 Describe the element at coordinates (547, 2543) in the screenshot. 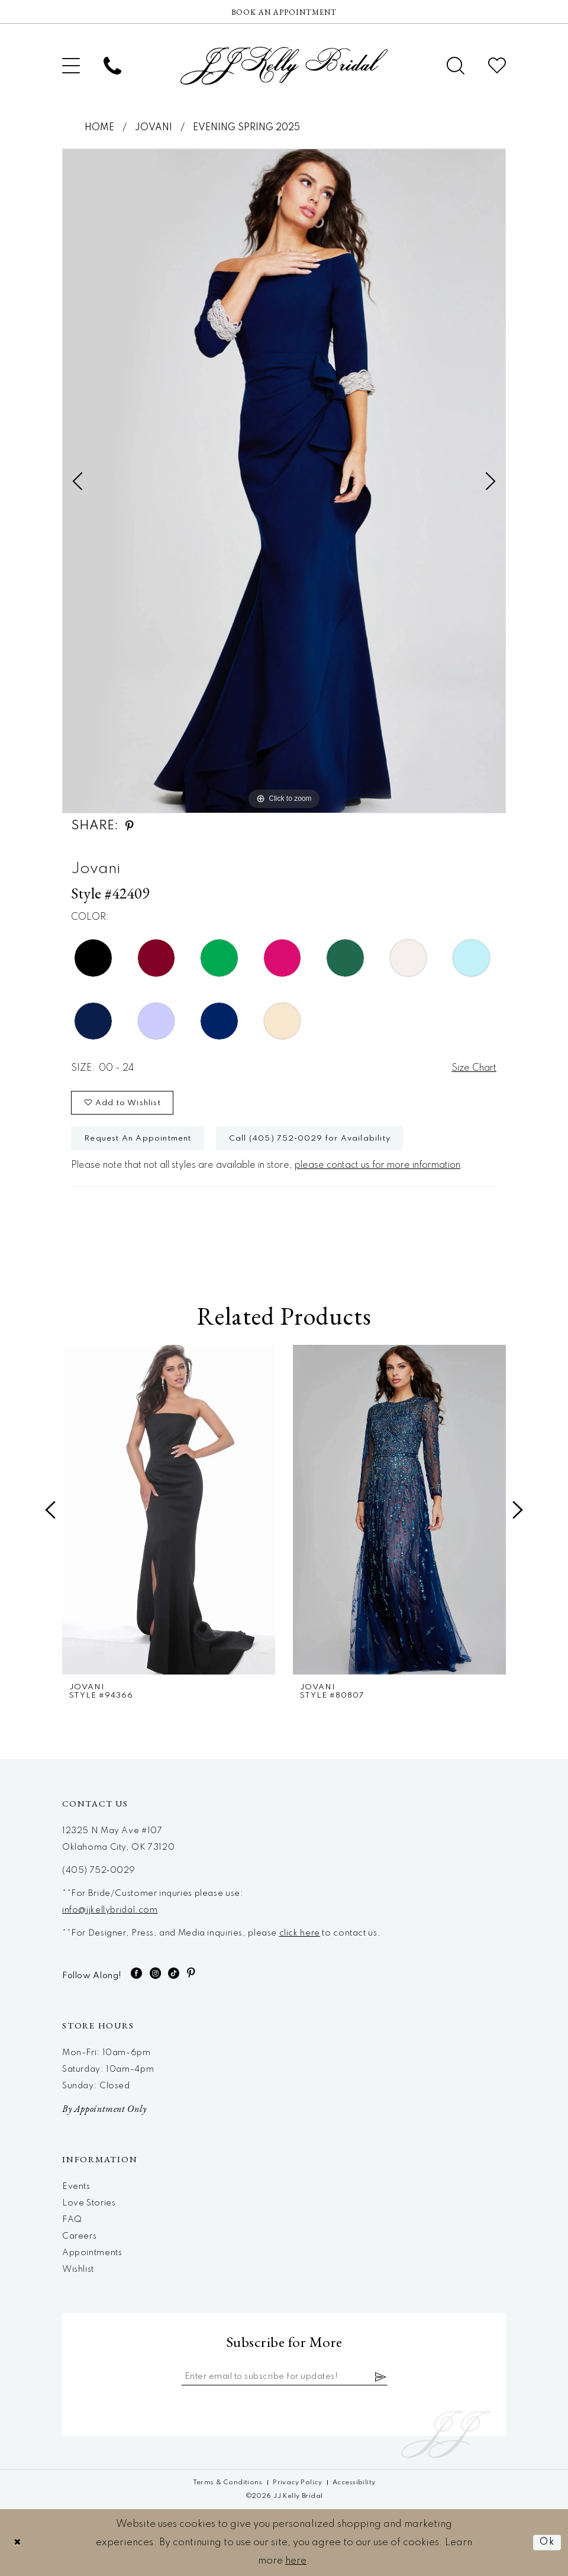

I see `Ok [Submit Dialog]` at that location.